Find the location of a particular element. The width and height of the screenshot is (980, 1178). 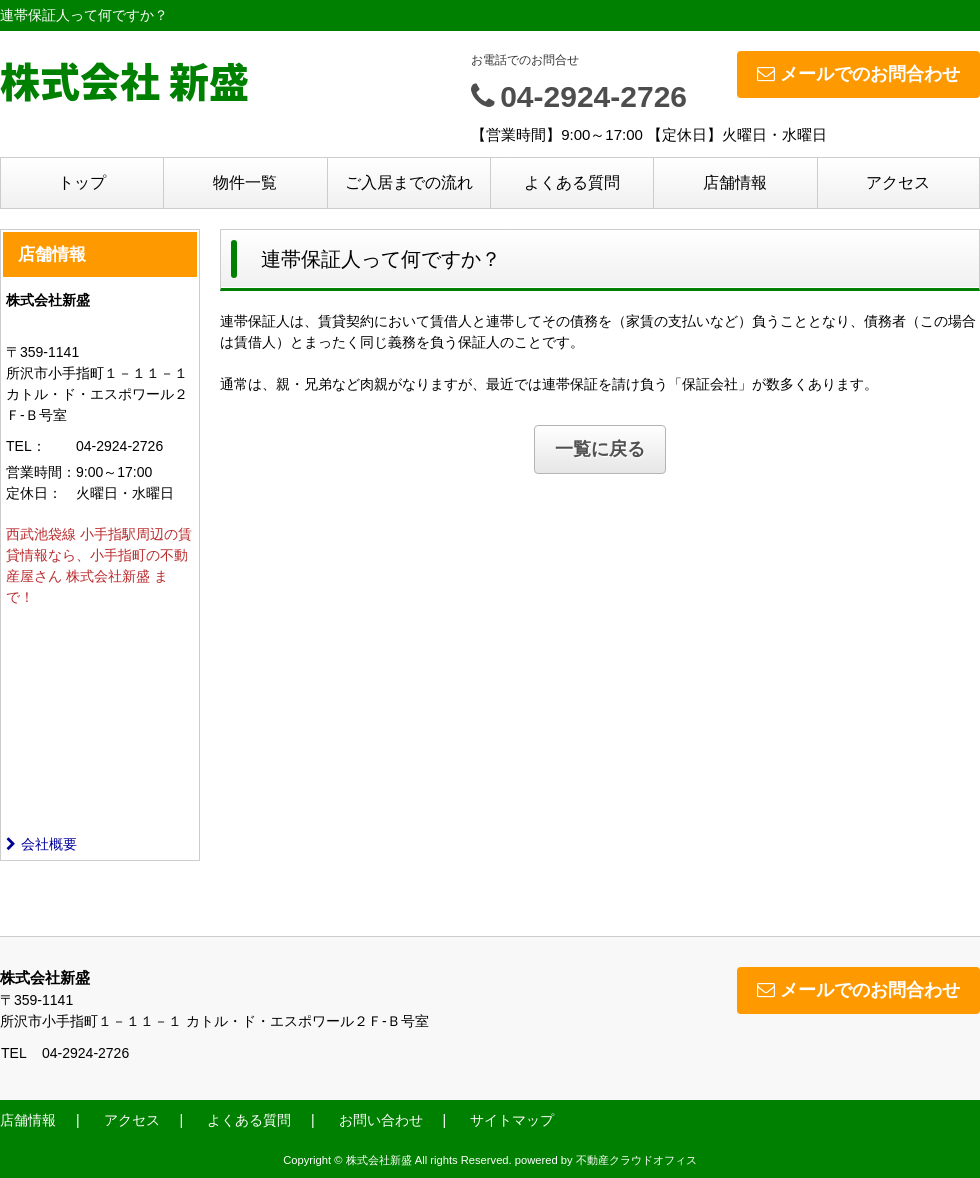

定休日： is located at coordinates (34, 493).